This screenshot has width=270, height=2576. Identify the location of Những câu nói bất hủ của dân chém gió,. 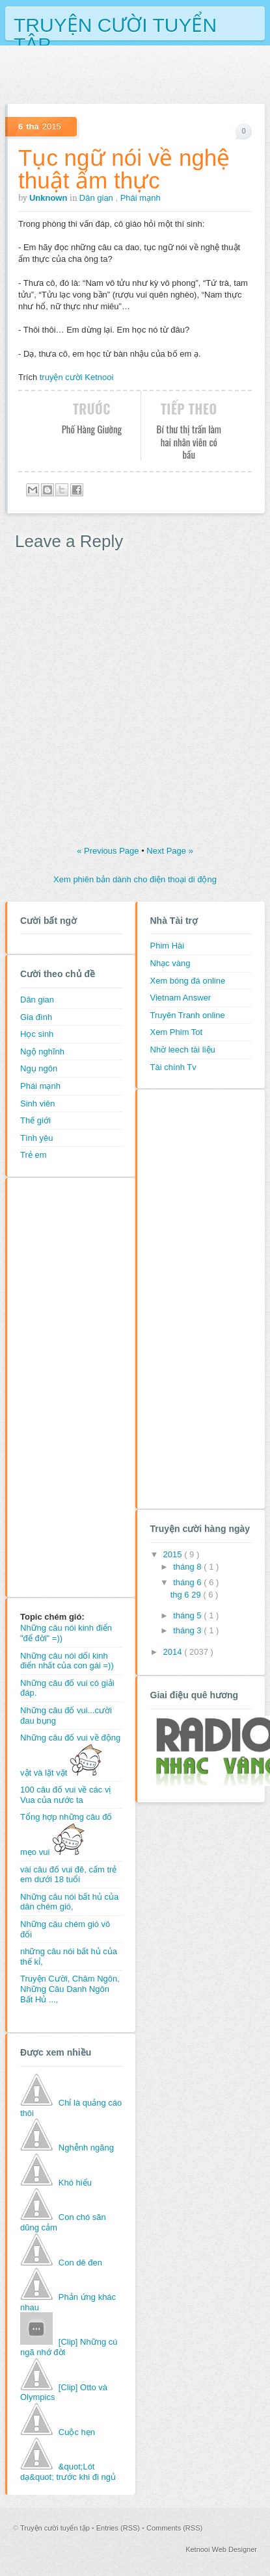
(69, 1902).